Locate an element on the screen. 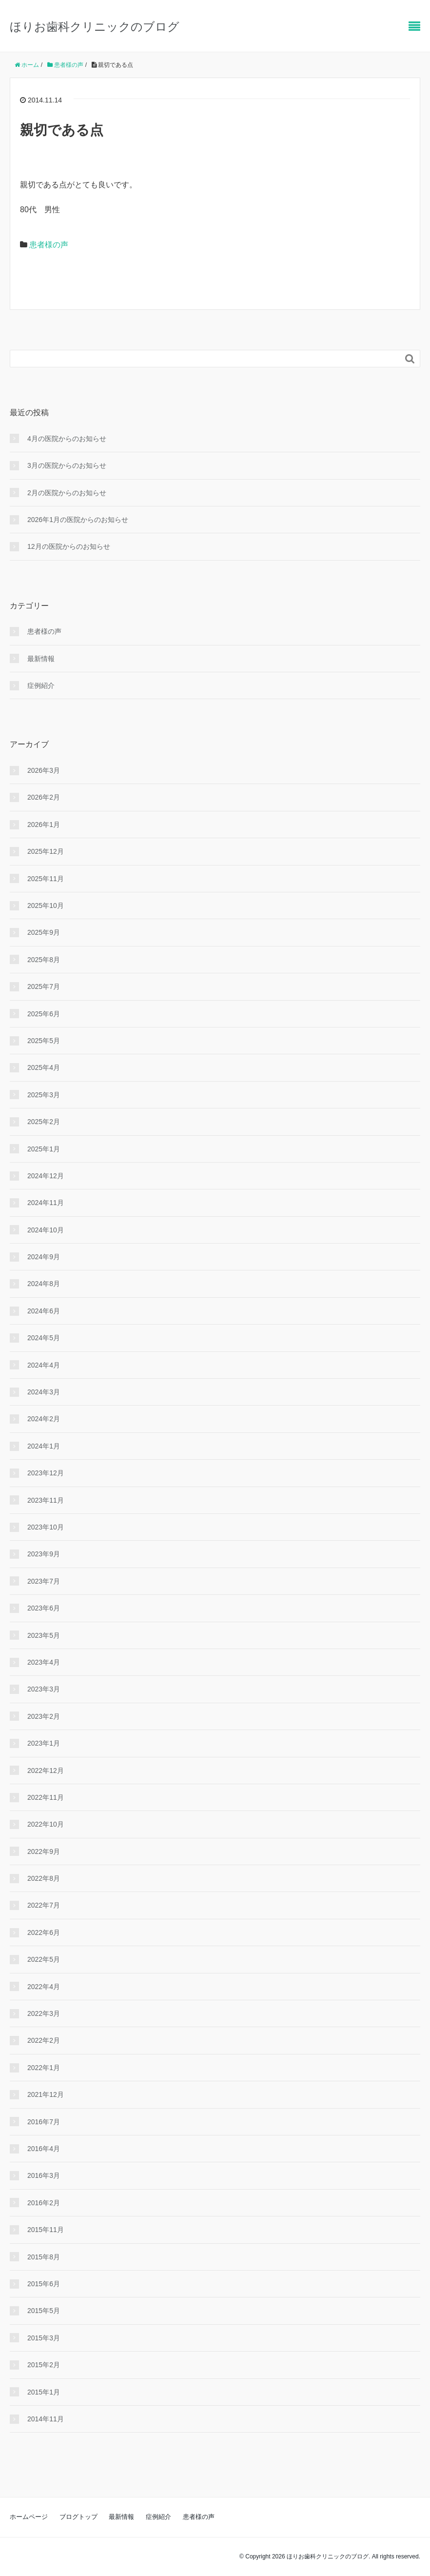  2026年3月 is located at coordinates (43, 770).